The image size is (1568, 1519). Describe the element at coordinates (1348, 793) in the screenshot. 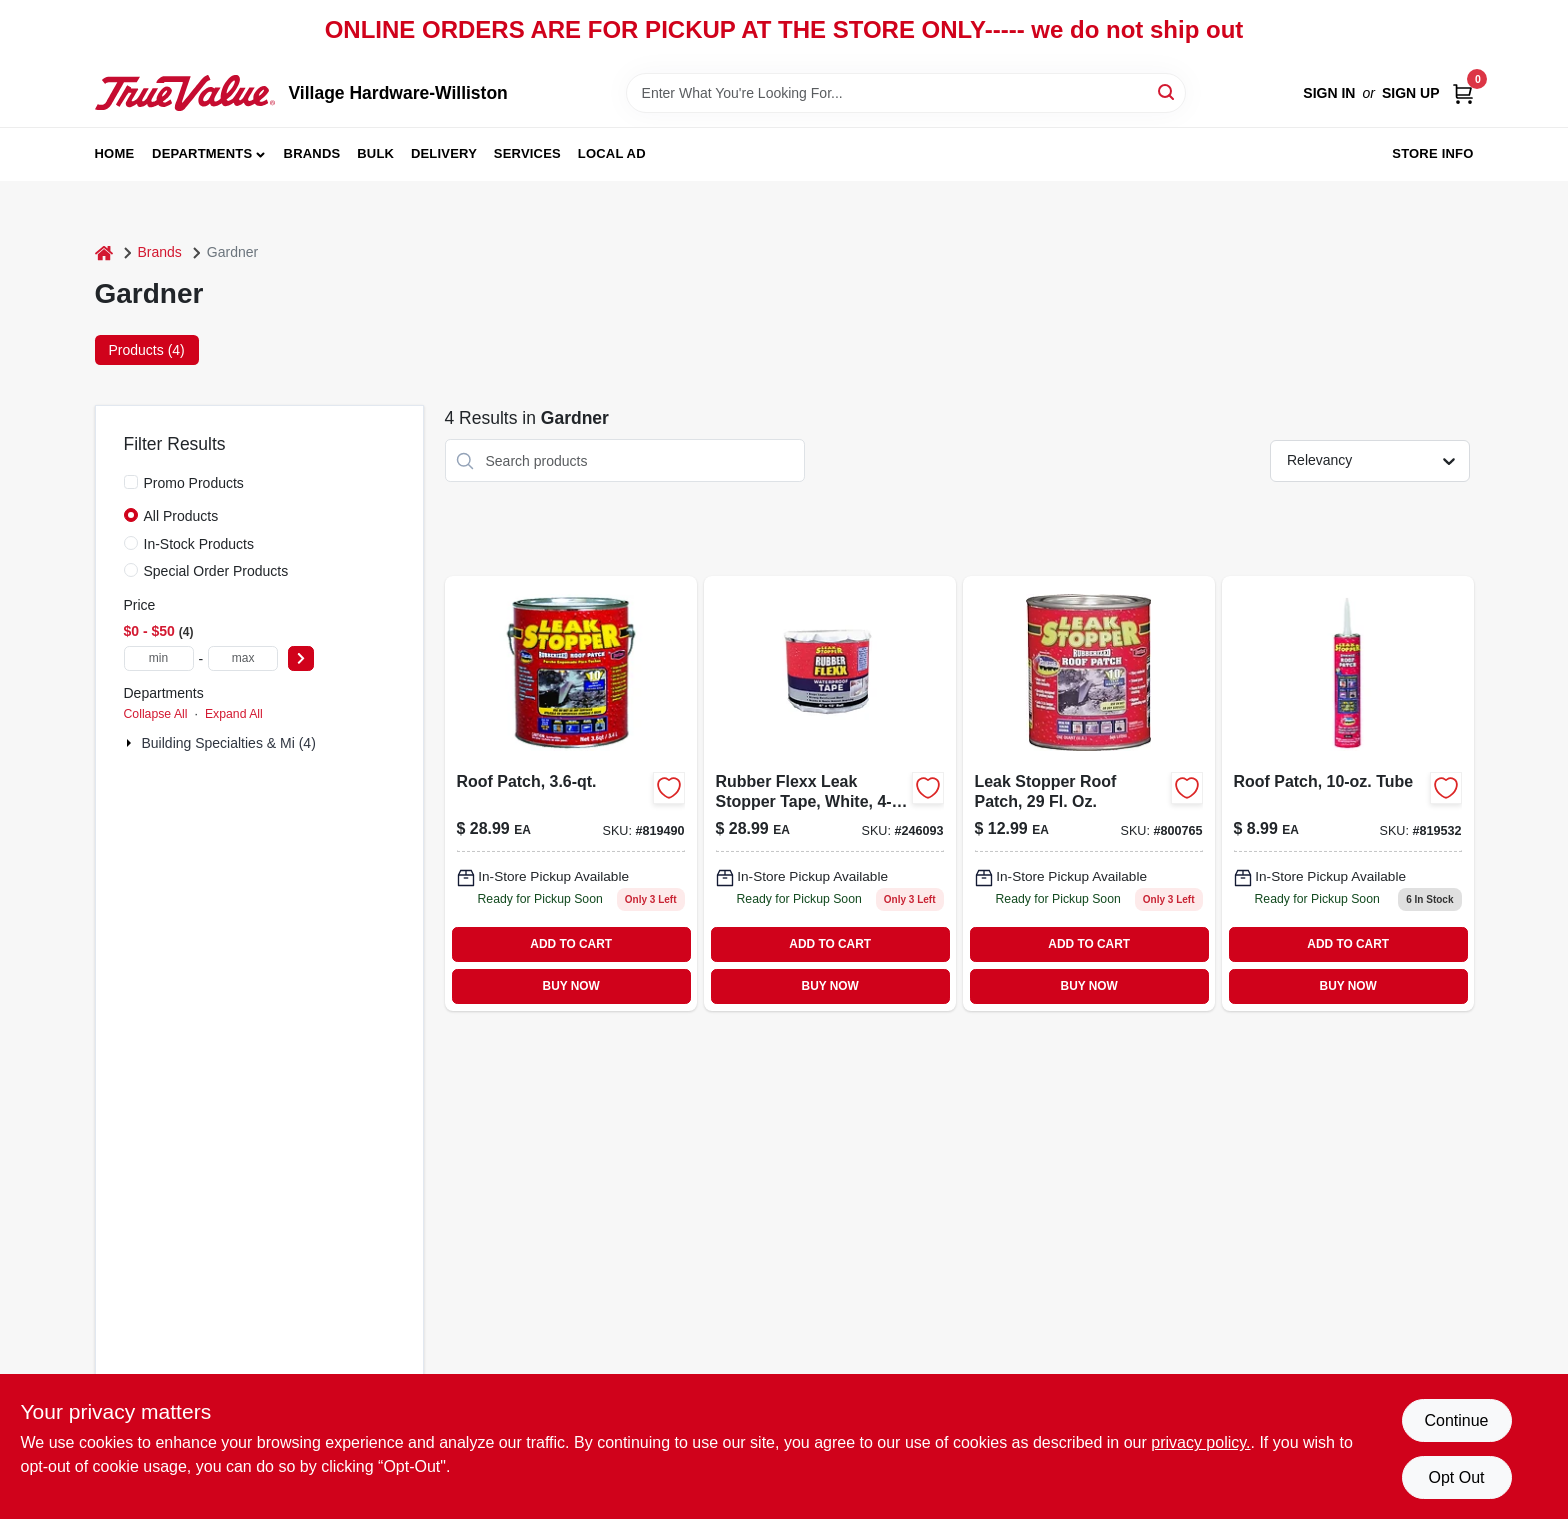

I see `[Go to roof-patch-tube-025056031907 product page]` at that location.